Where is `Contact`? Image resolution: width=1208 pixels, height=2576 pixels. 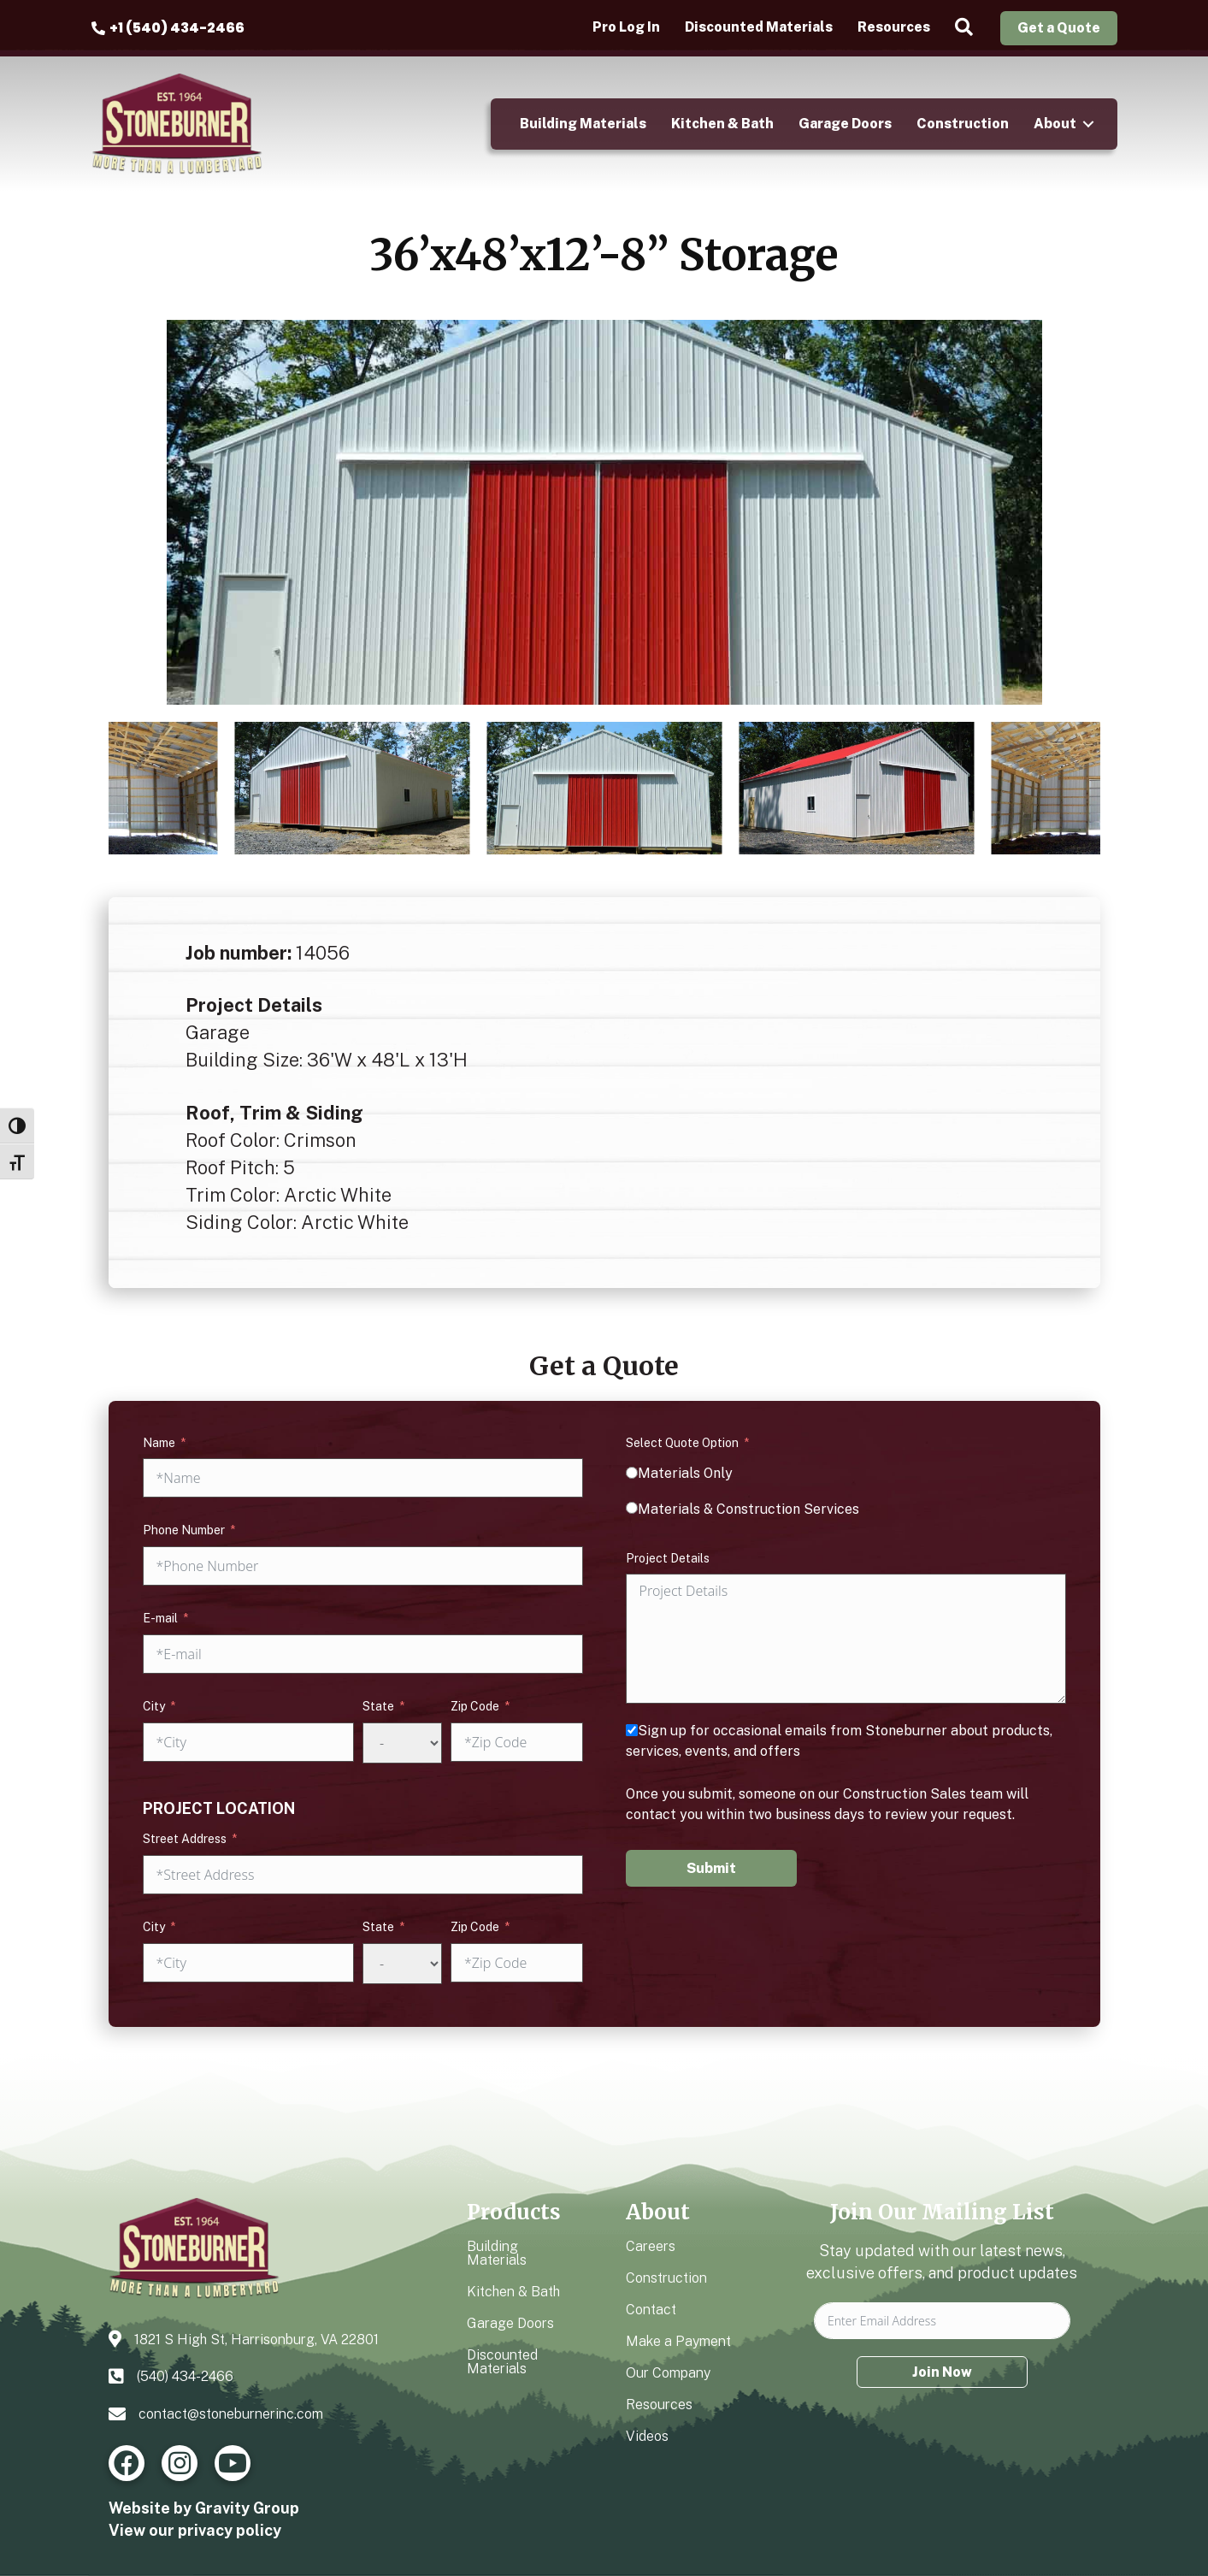 Contact is located at coordinates (651, 2309).